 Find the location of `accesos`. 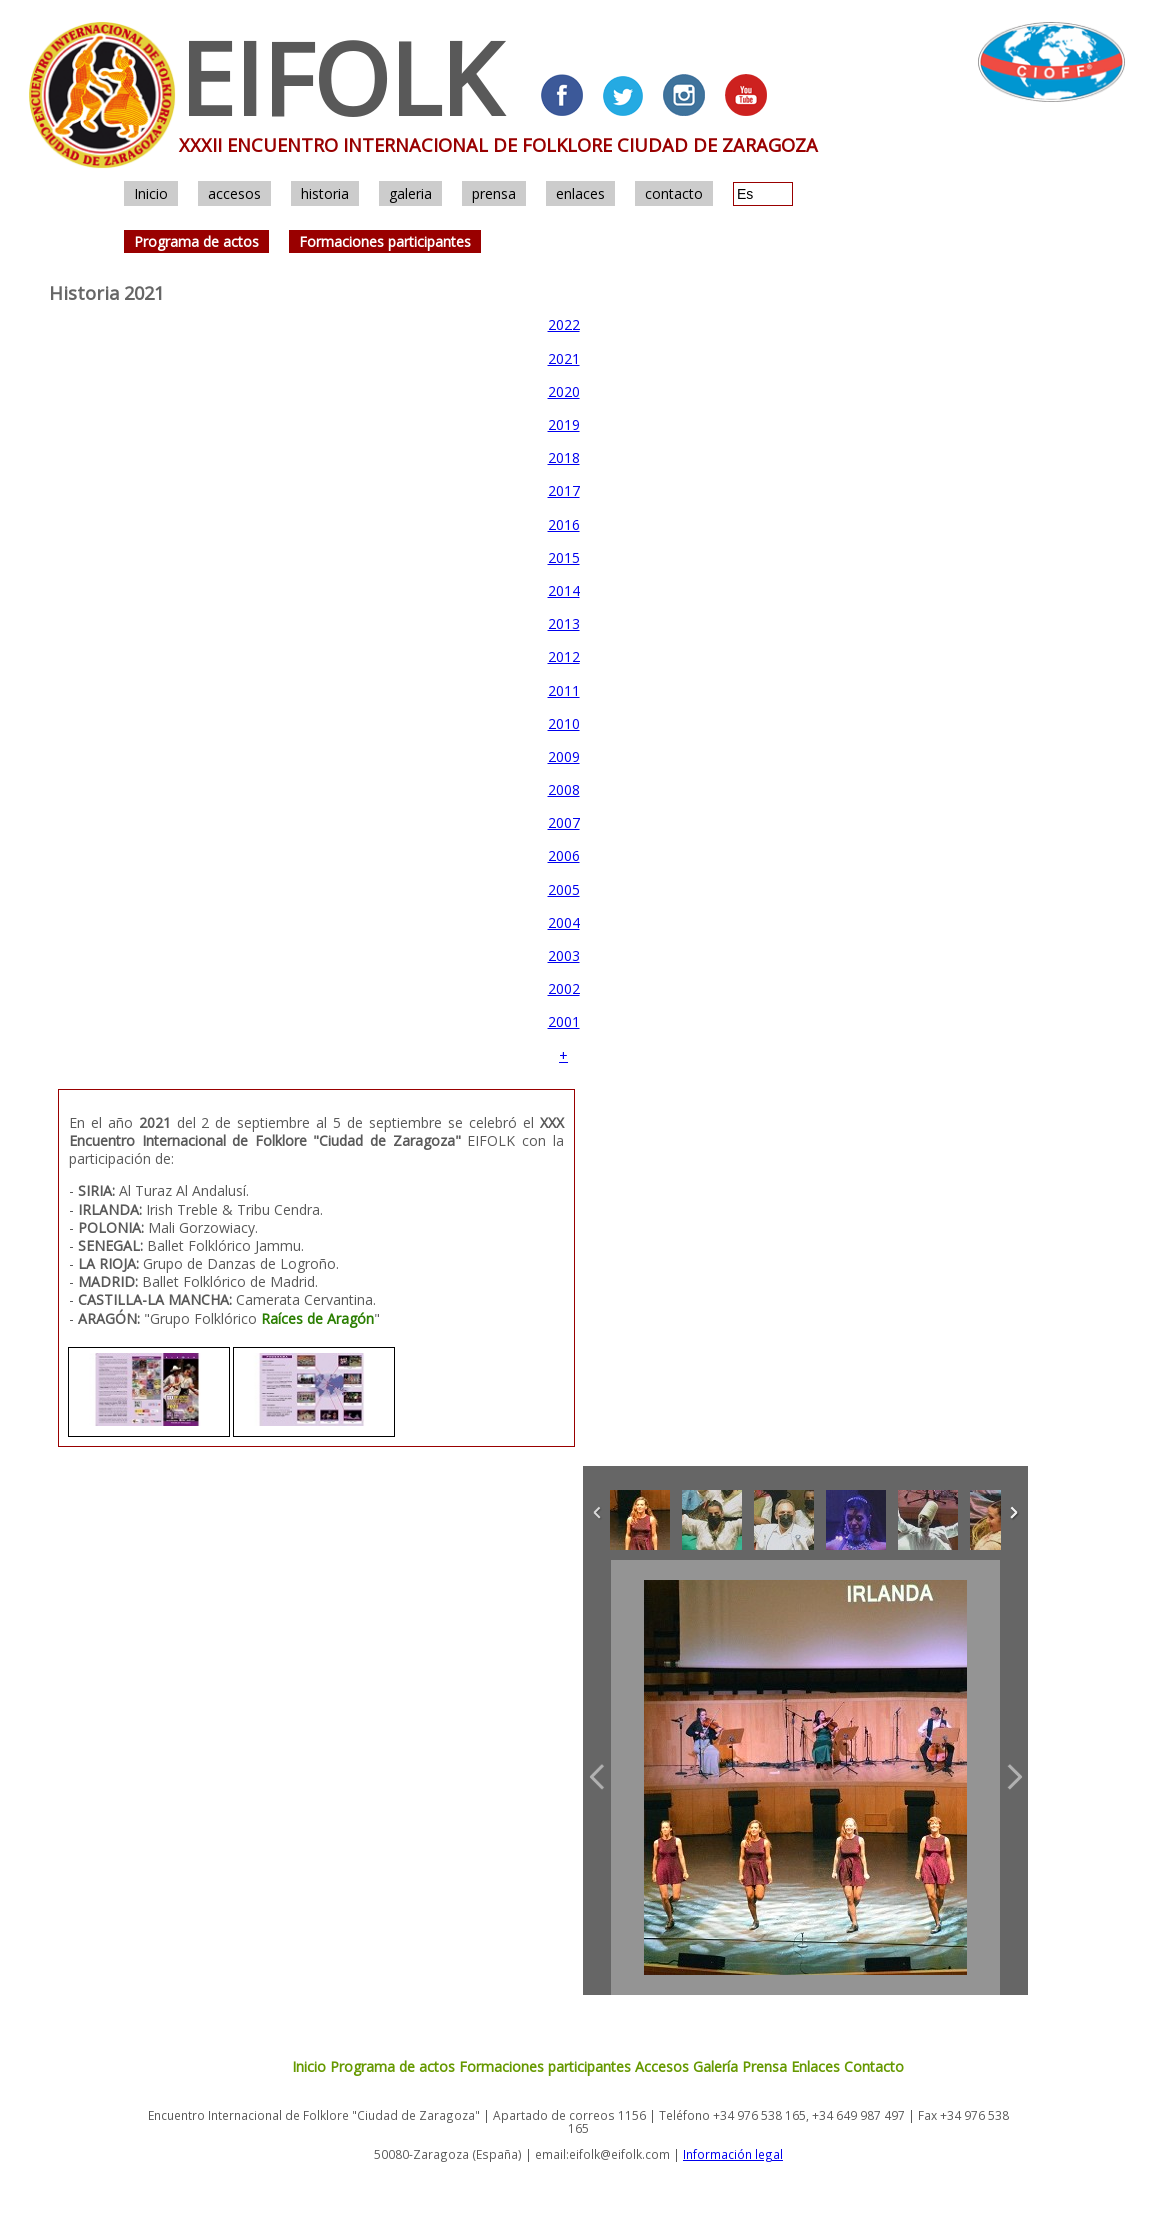

accesos is located at coordinates (234, 193).